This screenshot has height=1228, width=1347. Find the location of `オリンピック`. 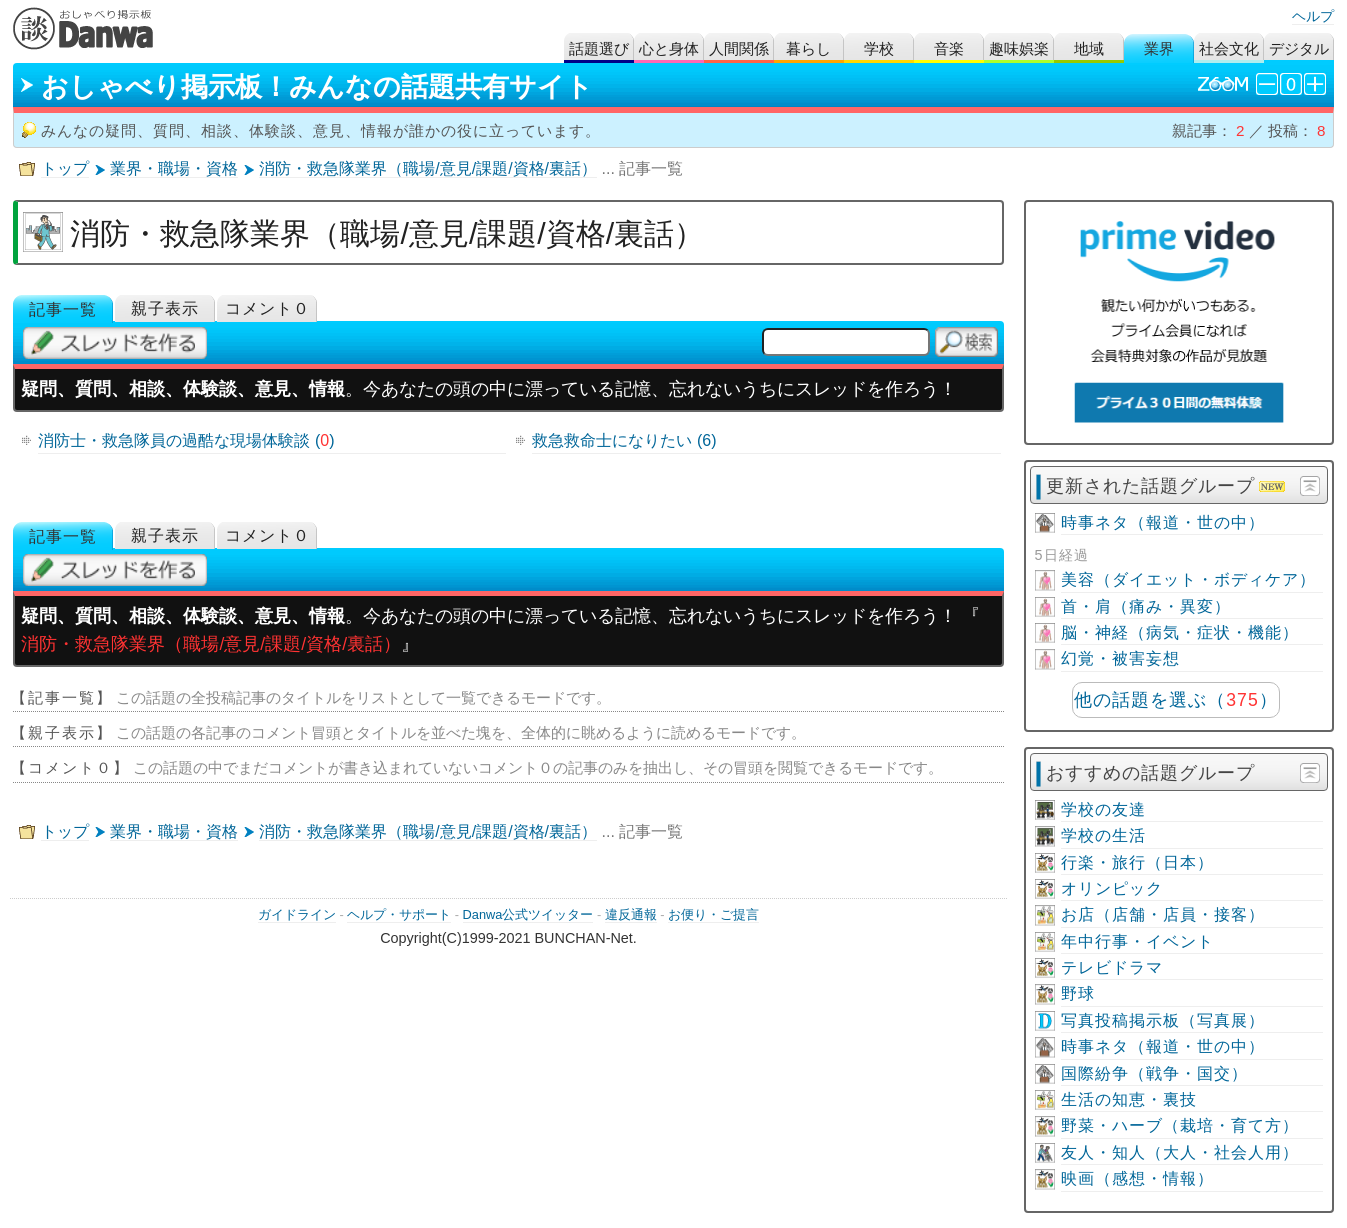

オリンピック is located at coordinates (1112, 888).